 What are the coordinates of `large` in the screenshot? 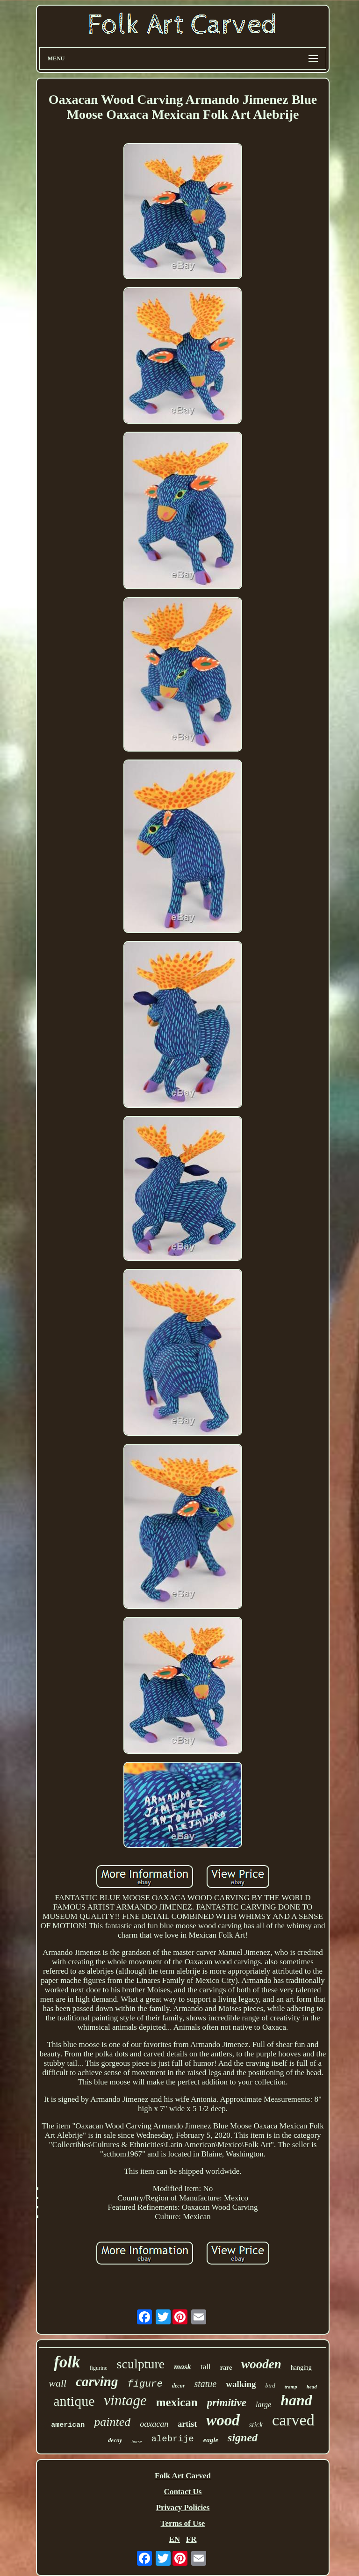 It's located at (263, 2405).